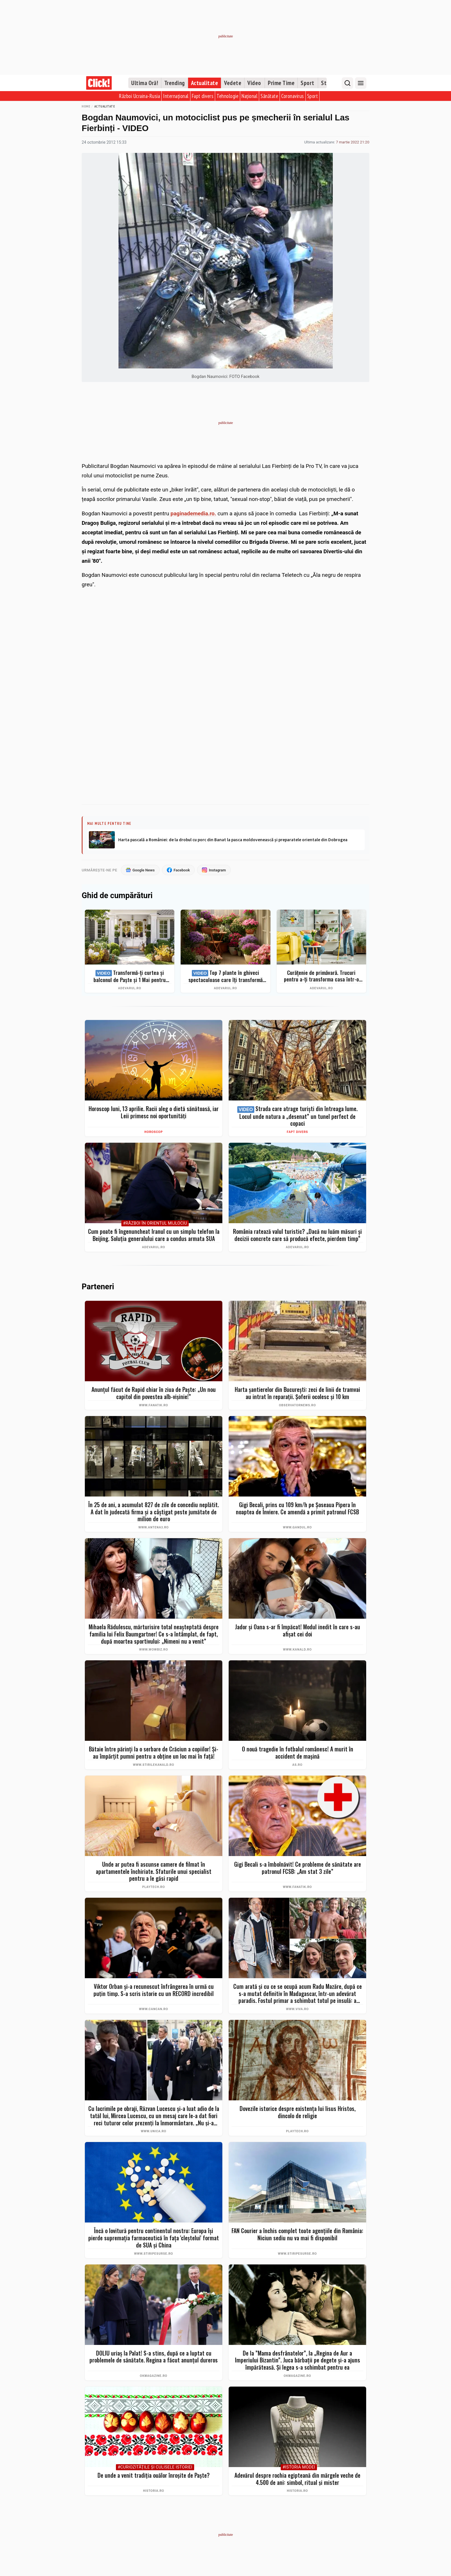 The width and height of the screenshot is (451, 2576). I want to click on Anunțul făcut de Rapid chiar în ziua de Paște: „Un nou capitol din povestea alb-vișinie!”, so click(153, 1393).